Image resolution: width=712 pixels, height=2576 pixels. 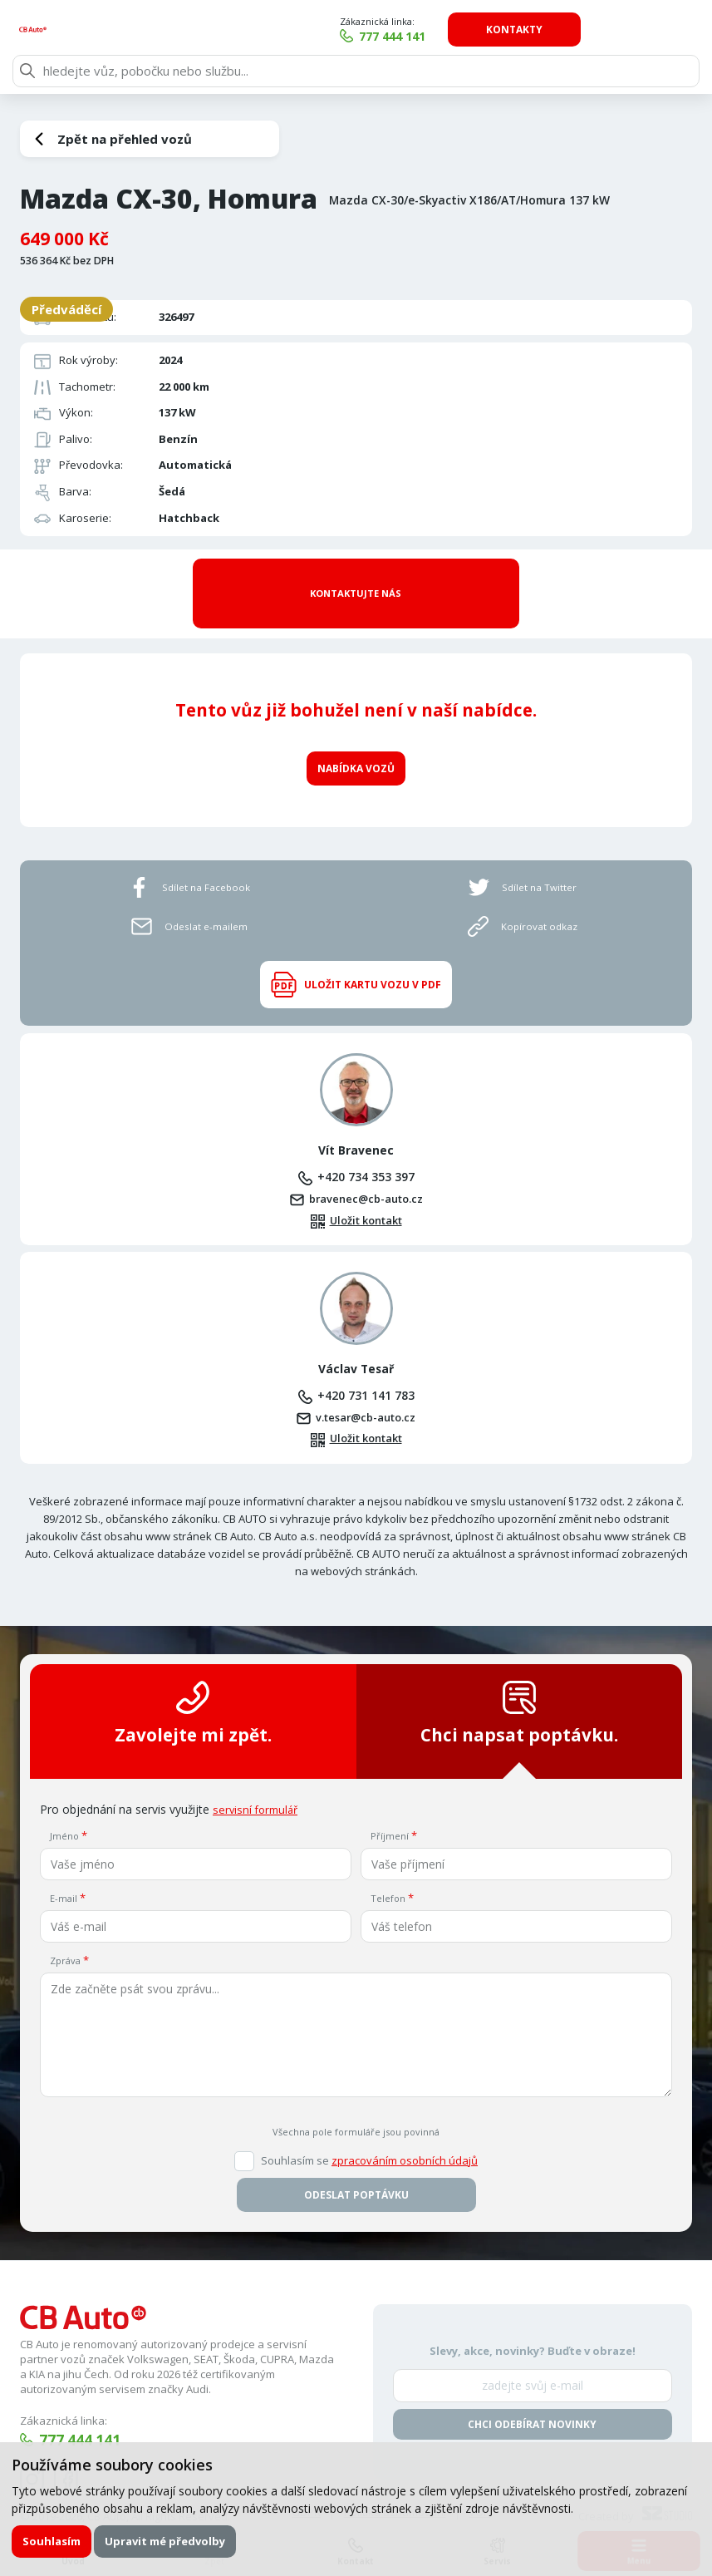 I want to click on Kontakty, so click(x=626, y=29).